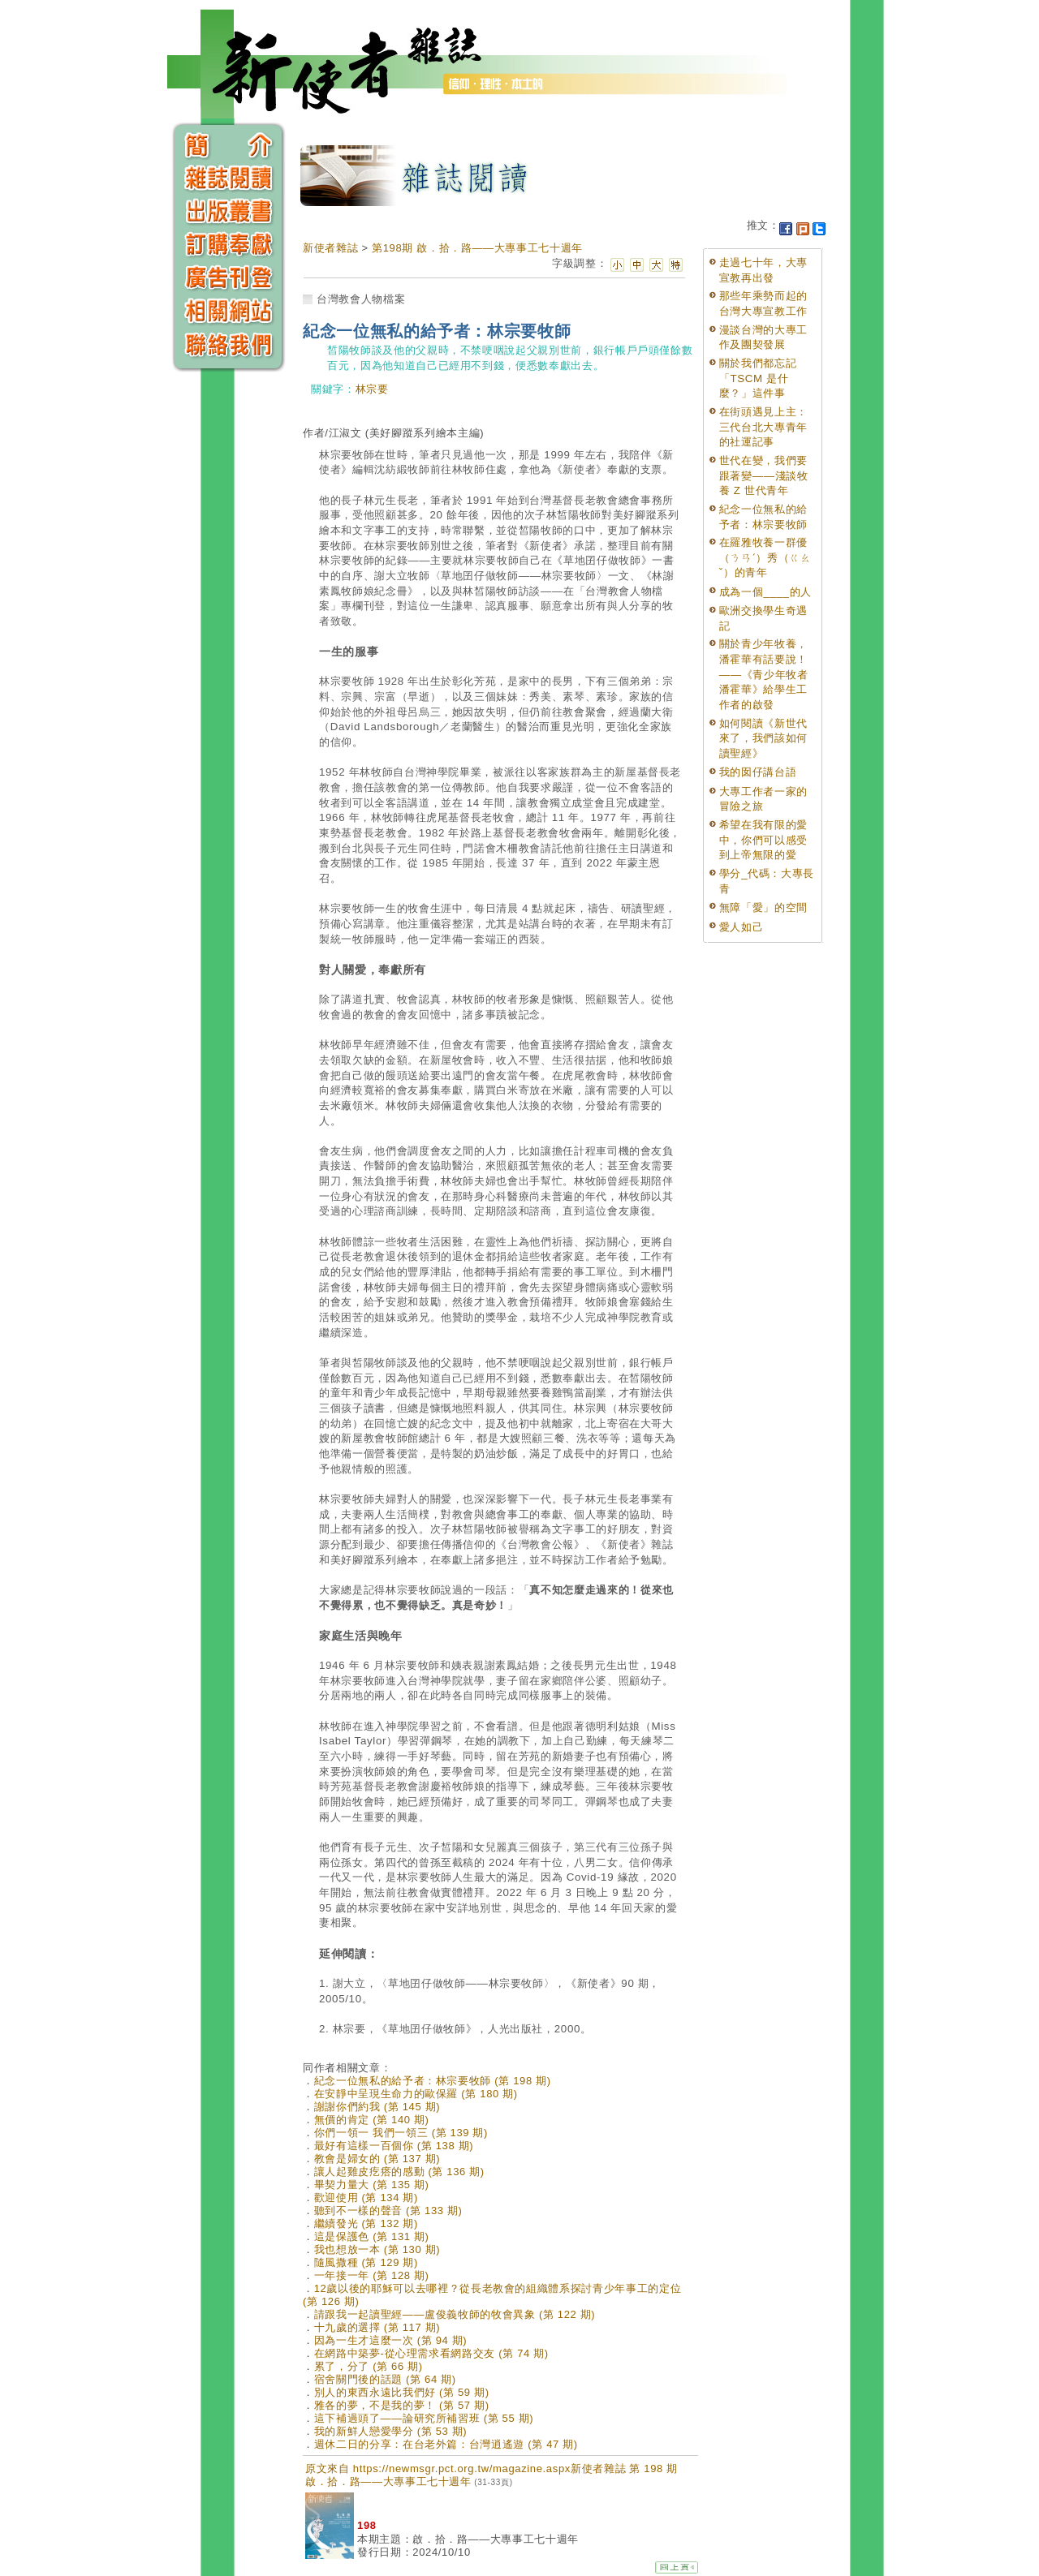 This screenshot has width=1039, height=2576. What do you see at coordinates (366, 2262) in the screenshot?
I see `隨風撒種 (第 129 期)` at bounding box center [366, 2262].